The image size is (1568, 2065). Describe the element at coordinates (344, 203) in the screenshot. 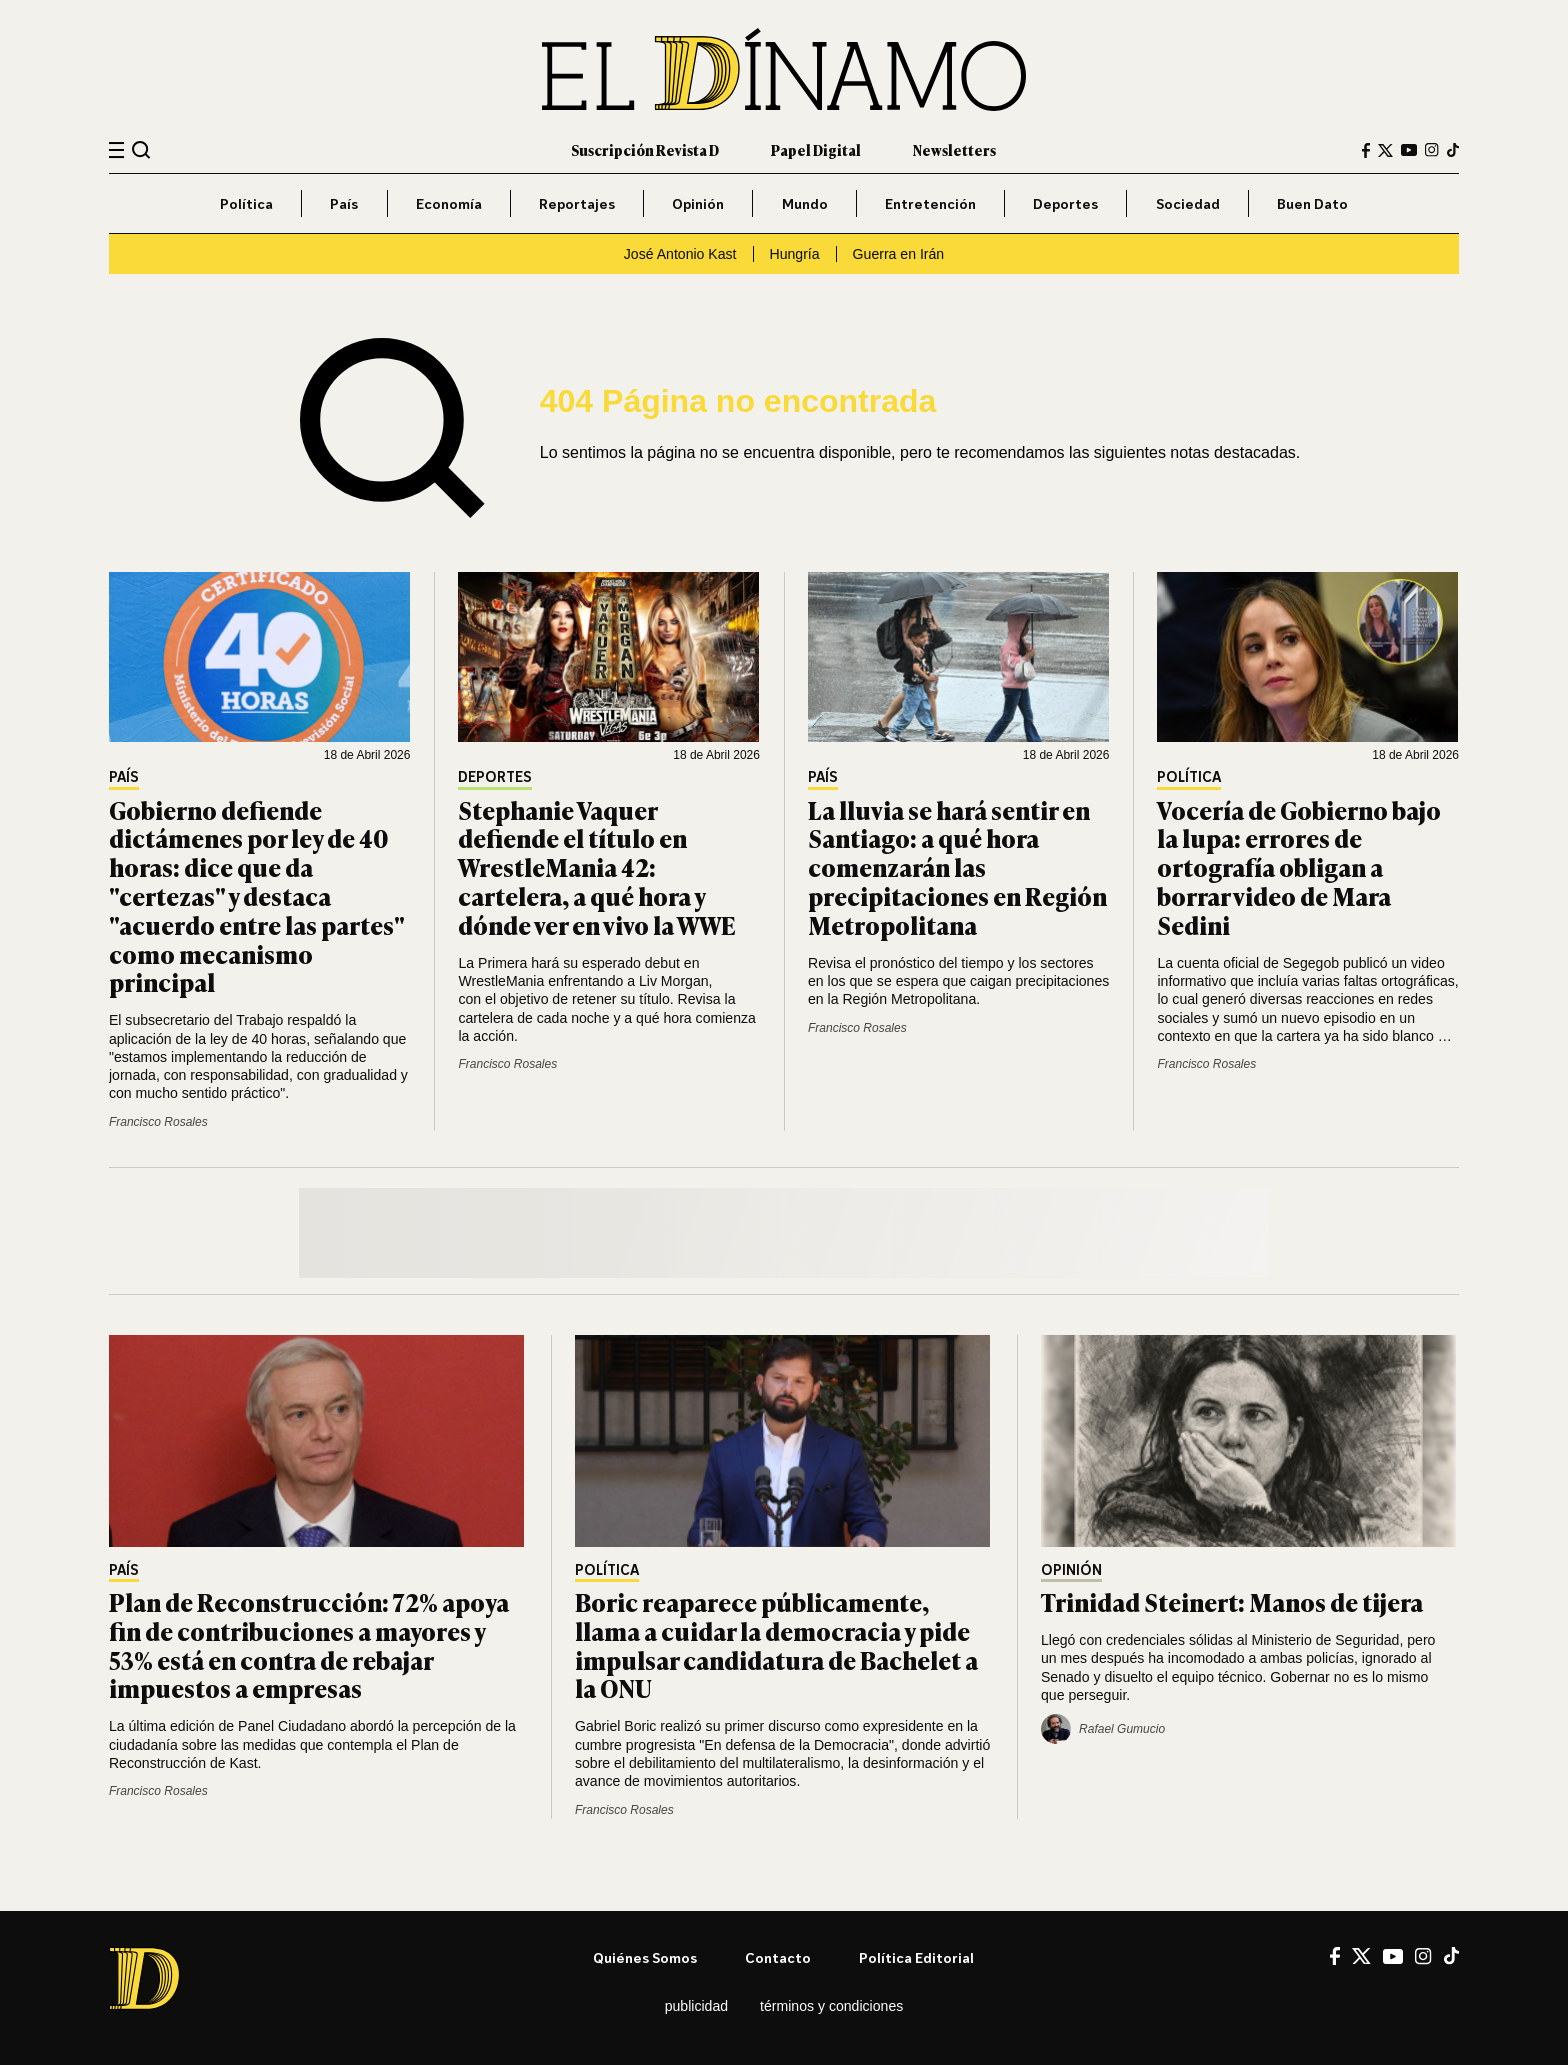

I see `País` at that location.